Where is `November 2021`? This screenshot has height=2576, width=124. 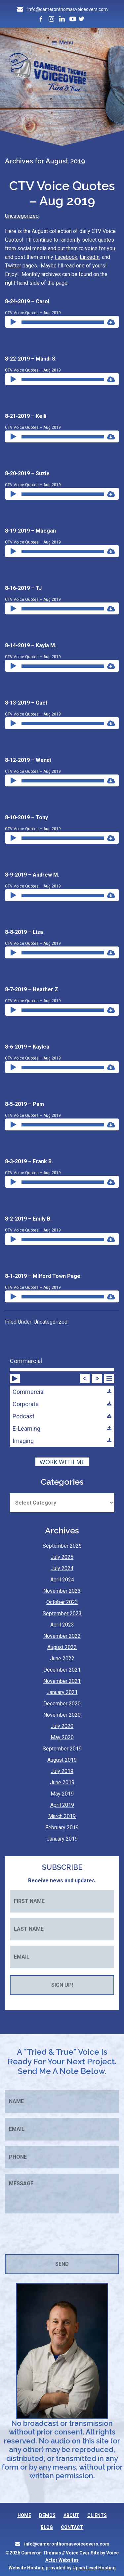
November 2021 is located at coordinates (62, 1681).